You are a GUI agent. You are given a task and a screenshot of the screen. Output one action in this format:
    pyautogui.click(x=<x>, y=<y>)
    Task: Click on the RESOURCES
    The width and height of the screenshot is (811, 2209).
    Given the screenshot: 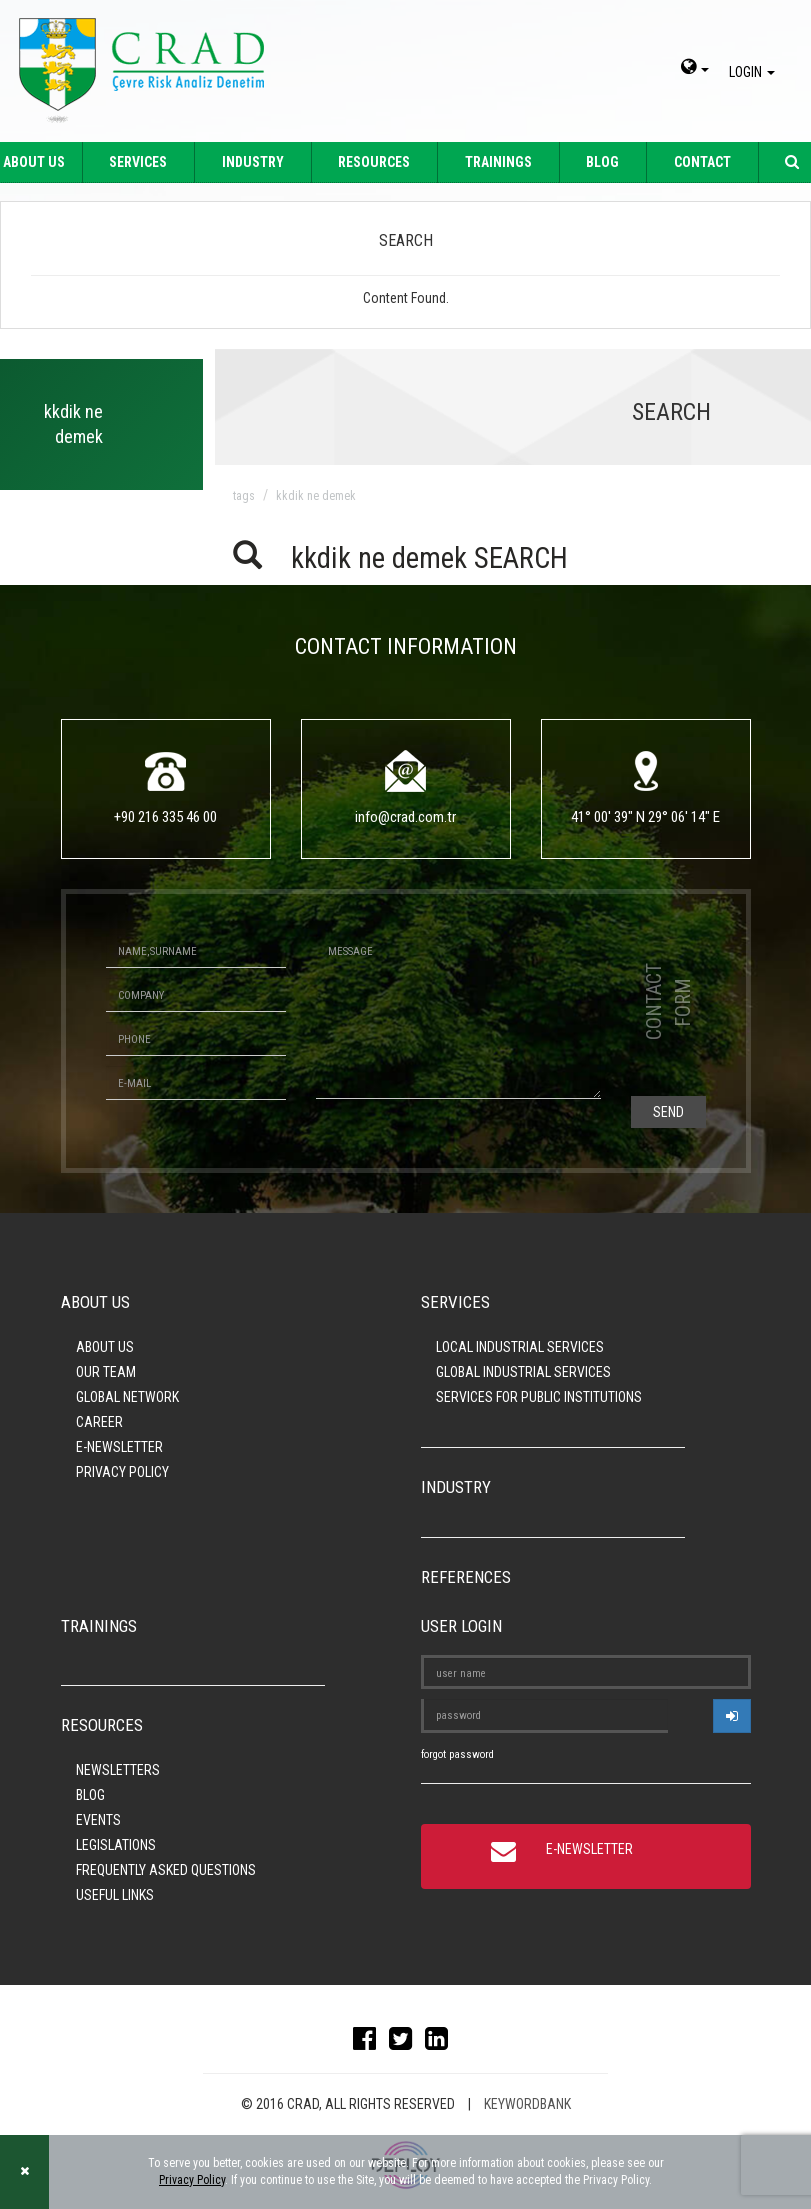 What is the action you would take?
    pyautogui.click(x=374, y=162)
    